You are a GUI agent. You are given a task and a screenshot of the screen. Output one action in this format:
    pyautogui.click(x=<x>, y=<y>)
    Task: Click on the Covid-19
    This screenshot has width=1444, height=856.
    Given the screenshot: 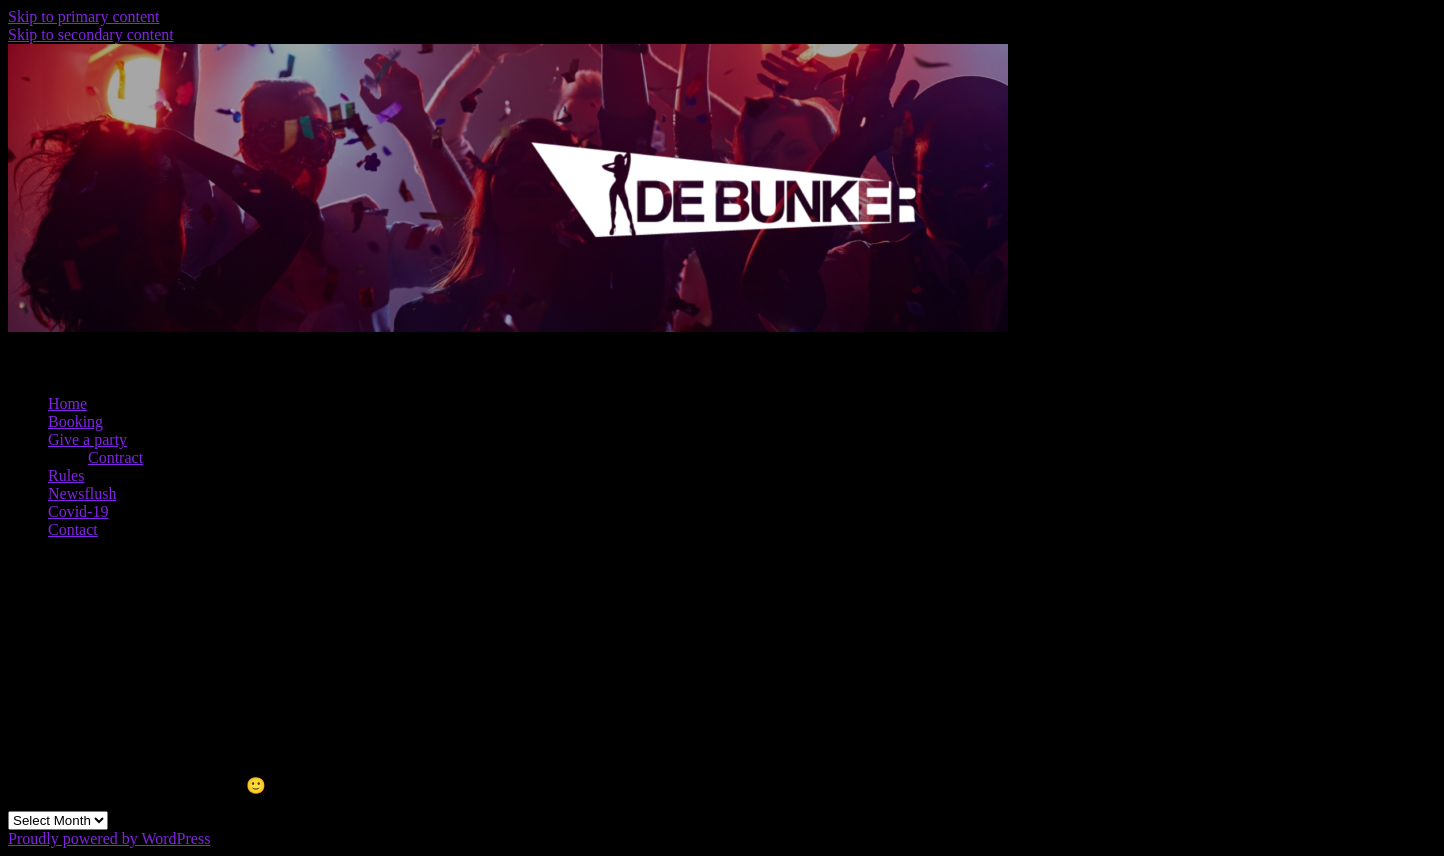 What is the action you would take?
    pyautogui.click(x=78, y=511)
    